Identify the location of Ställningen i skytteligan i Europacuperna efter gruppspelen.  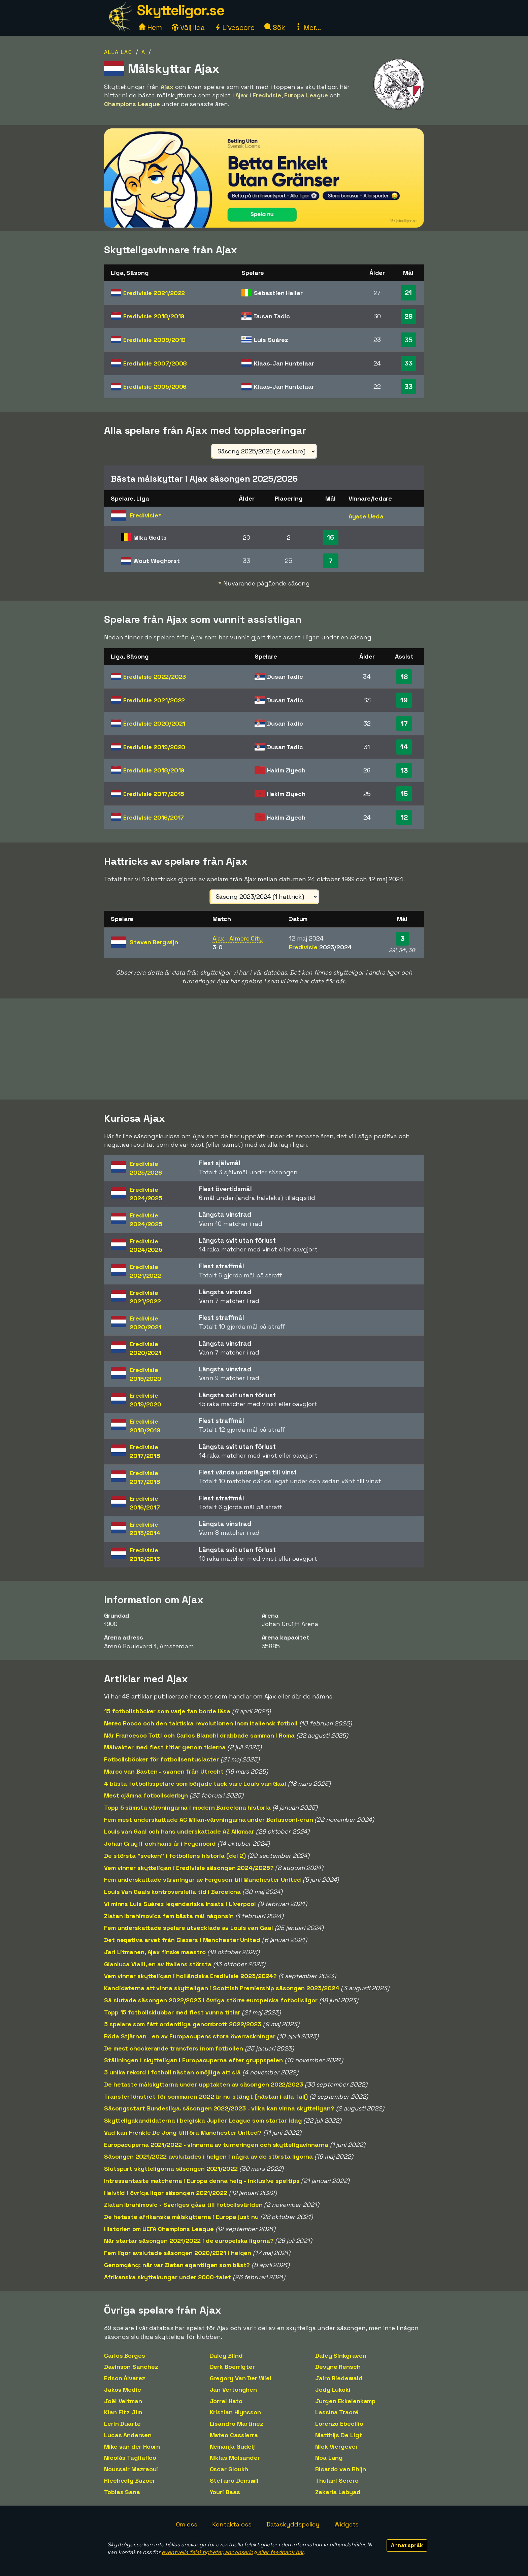
(193, 2060).